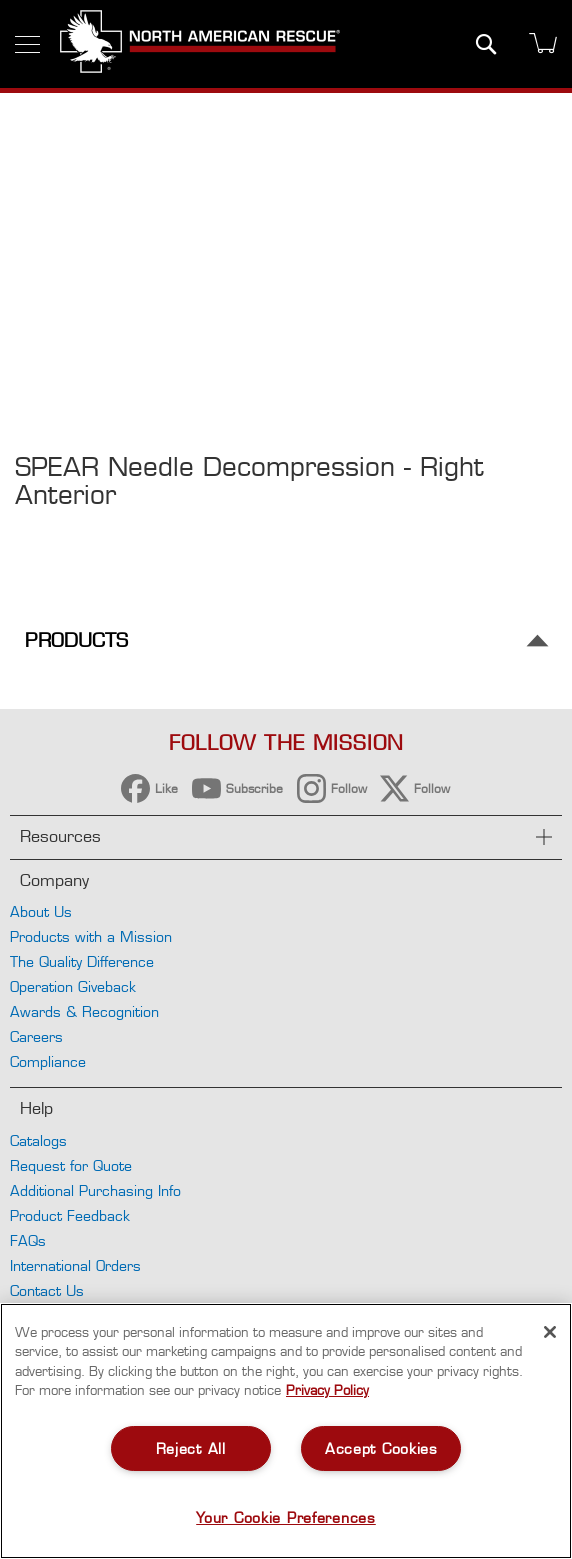 The image size is (572, 1559). What do you see at coordinates (95, 1190) in the screenshot?
I see `Additional Purchasing Info` at bounding box center [95, 1190].